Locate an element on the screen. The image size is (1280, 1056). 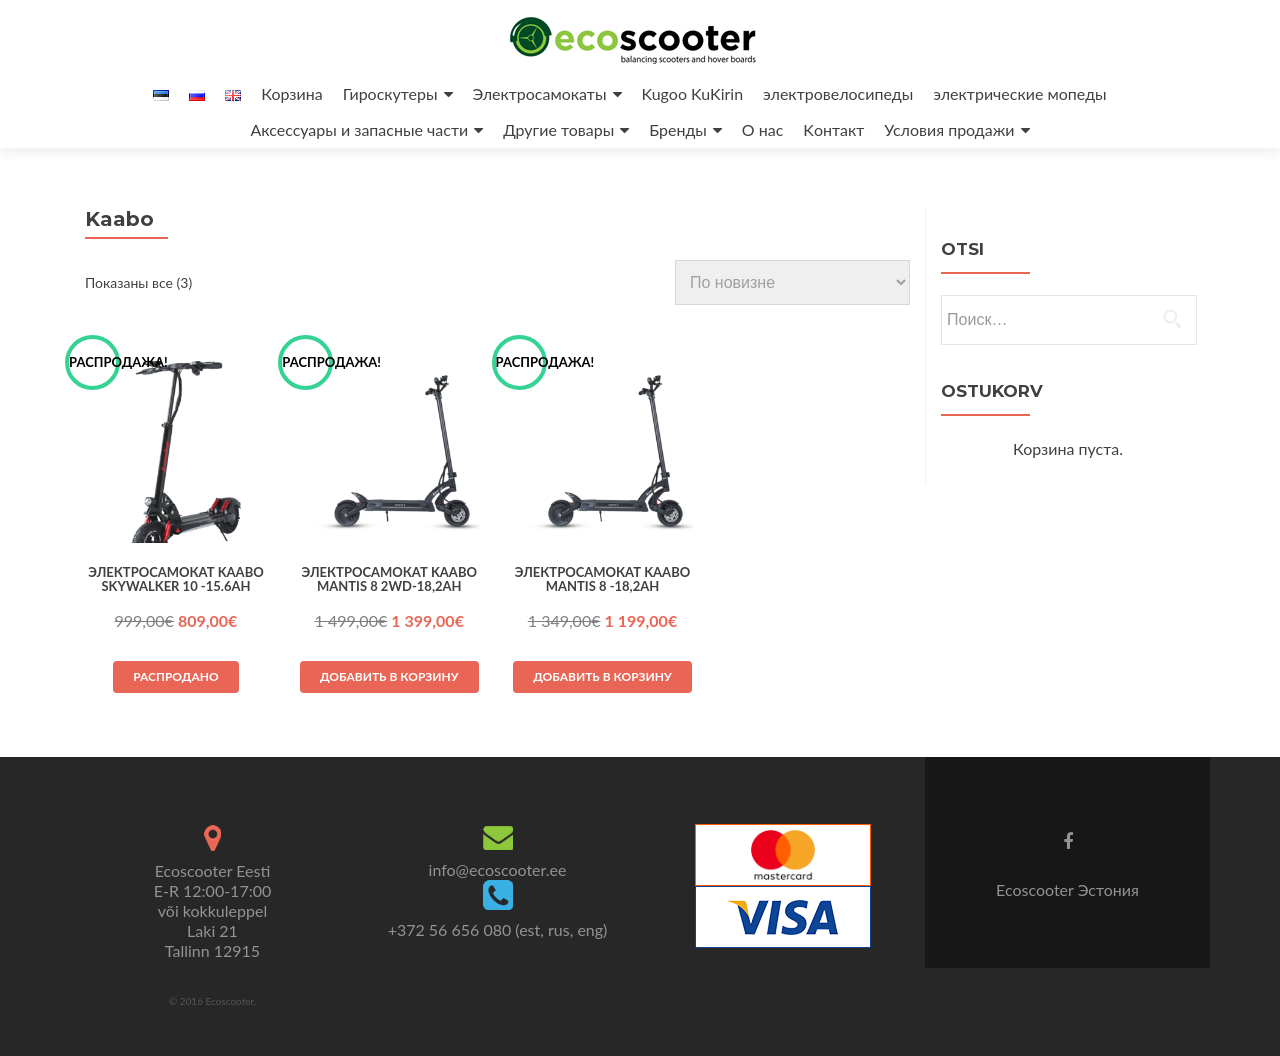
[Заказ в магазине] is located at coordinates (792, 282).